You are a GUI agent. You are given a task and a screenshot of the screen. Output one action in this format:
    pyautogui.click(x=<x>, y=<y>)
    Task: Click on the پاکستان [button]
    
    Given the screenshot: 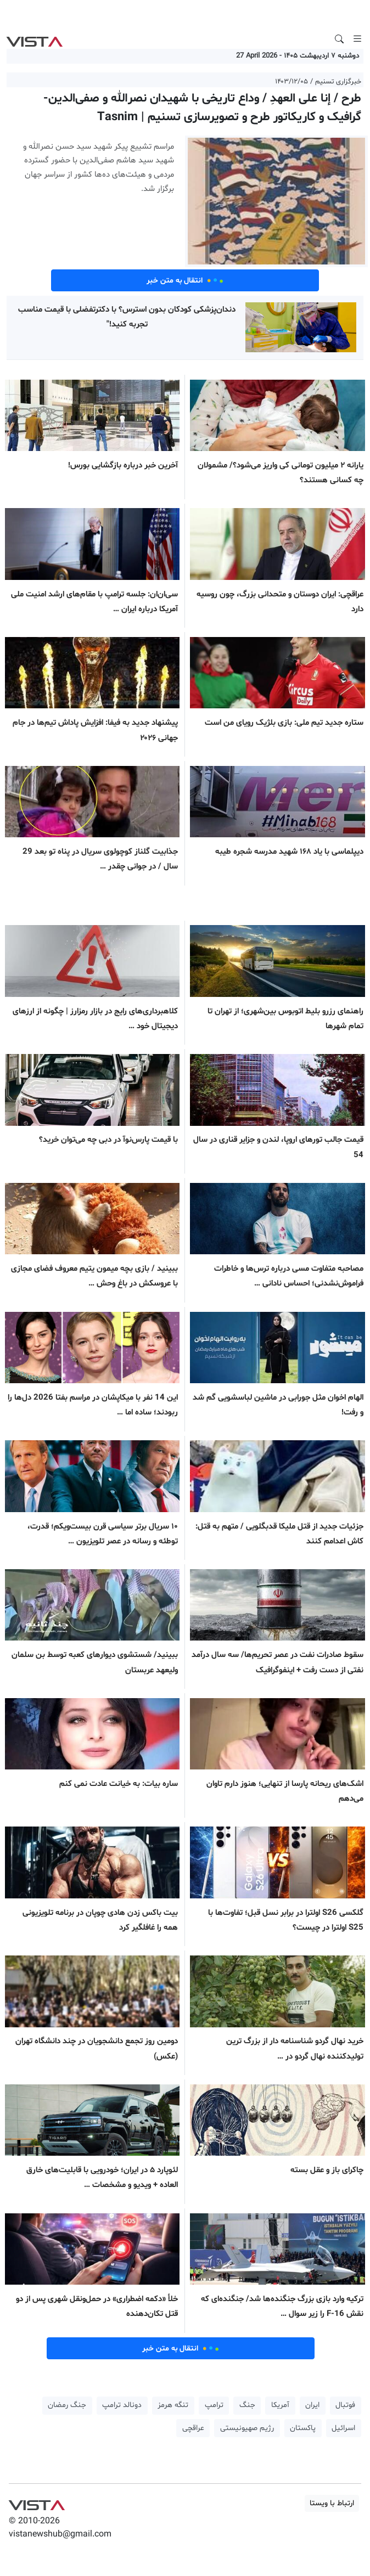 What is the action you would take?
    pyautogui.click(x=303, y=2428)
    